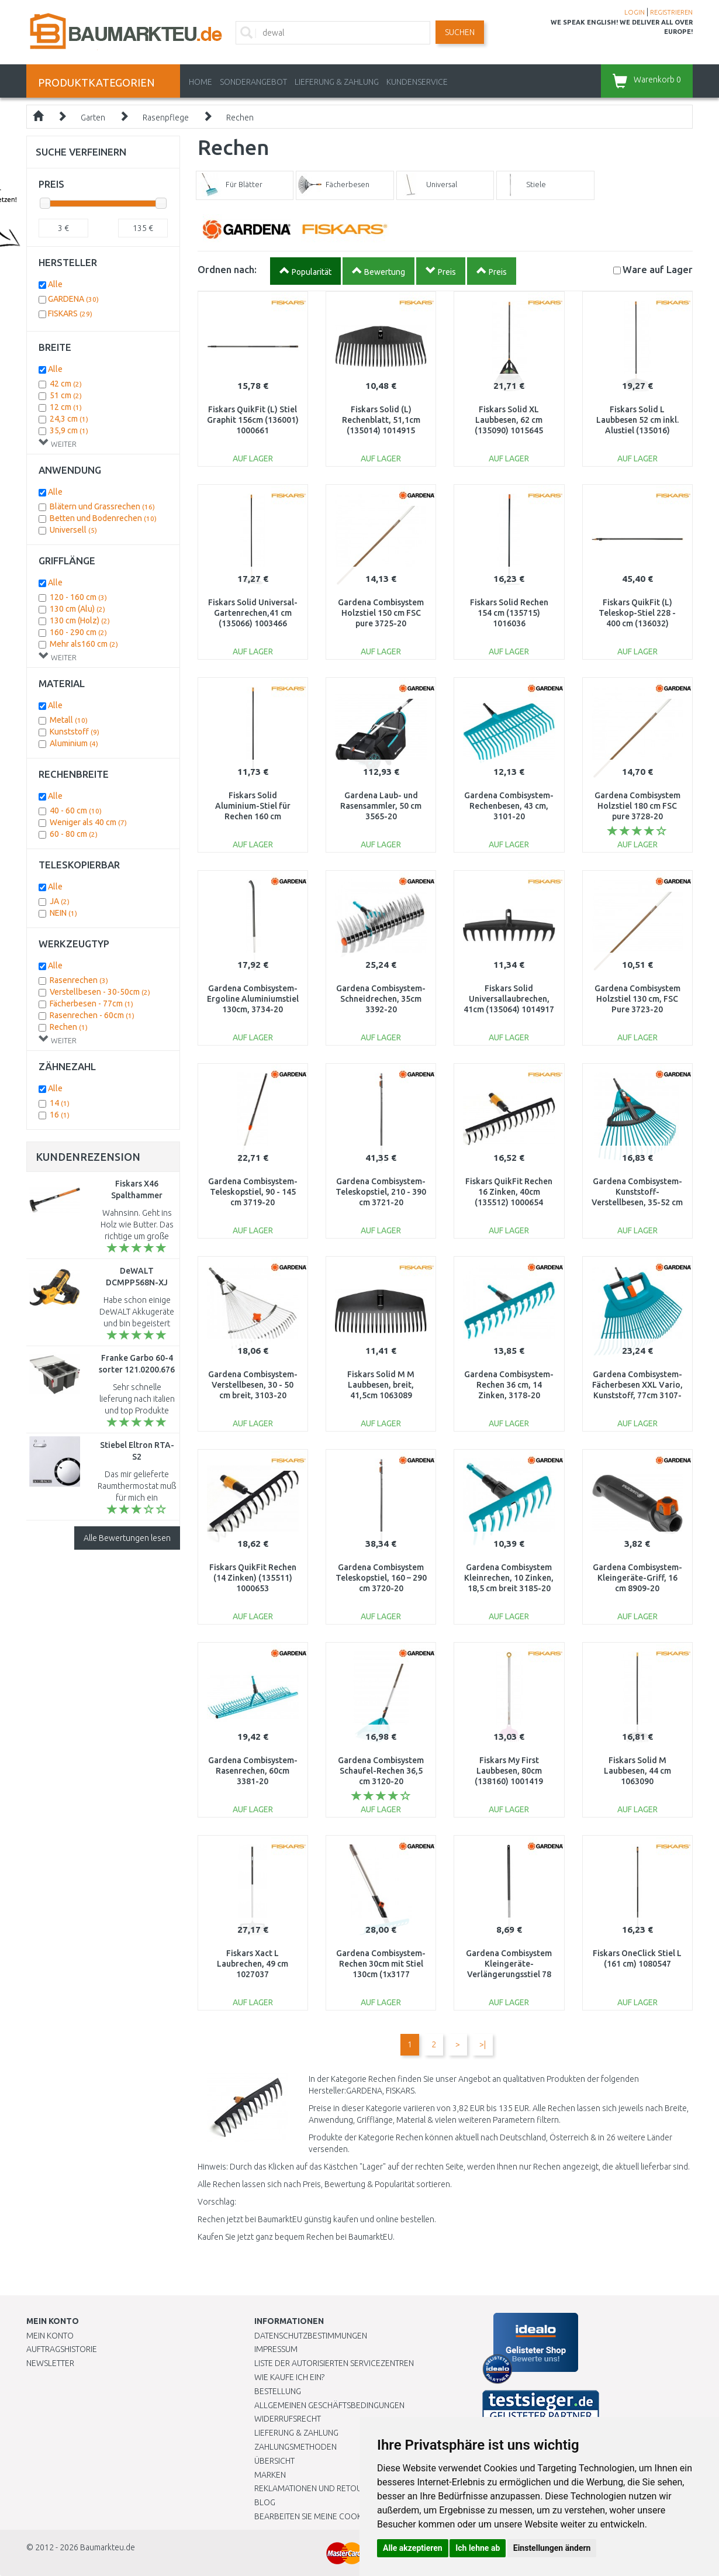 This screenshot has height=2576, width=719. What do you see at coordinates (78, 597) in the screenshot?
I see `120 - 160 cm` at bounding box center [78, 597].